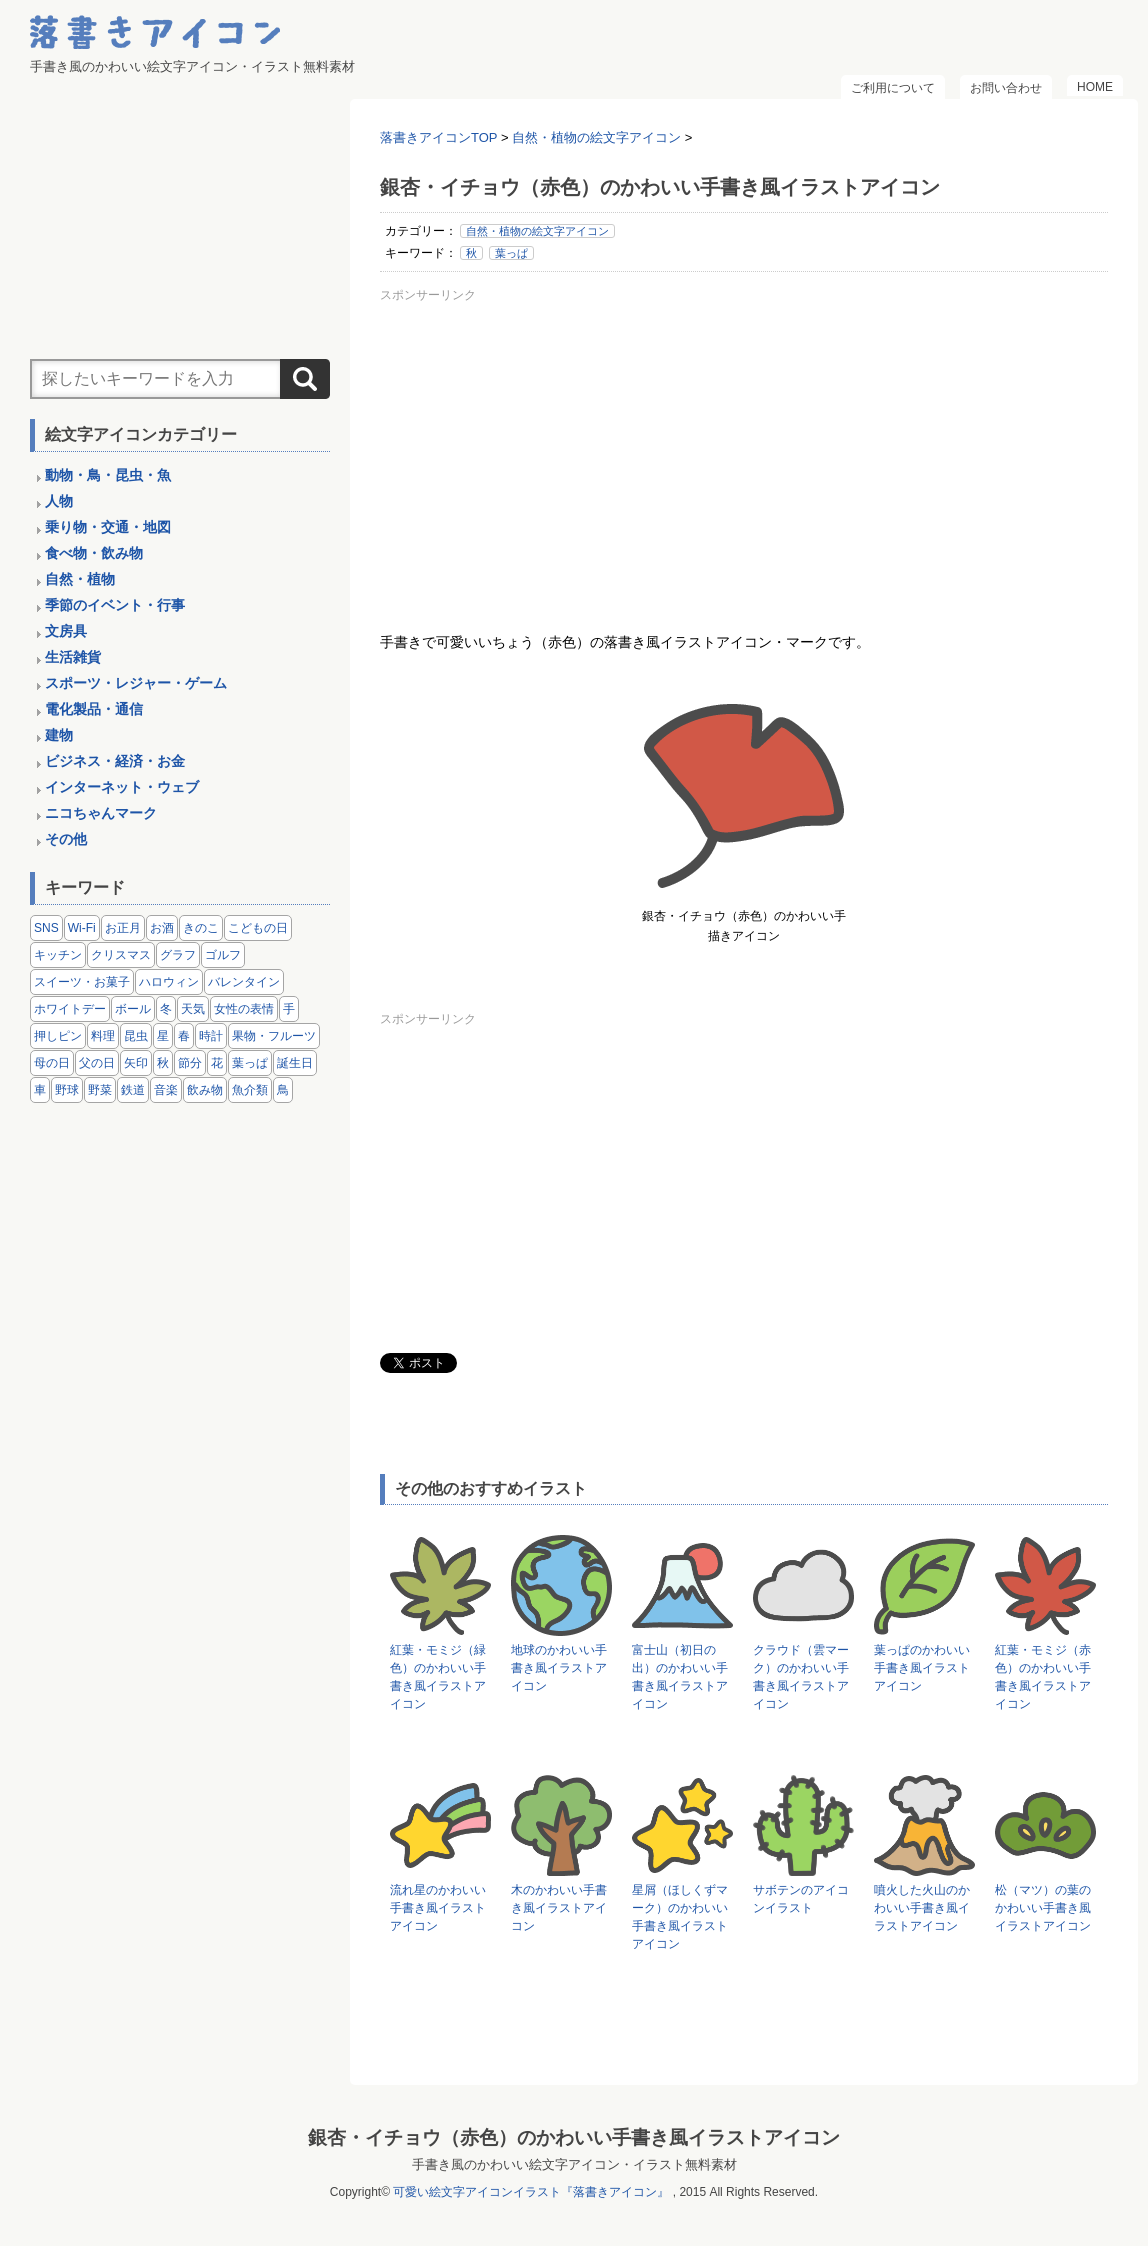 The image size is (1148, 2246). I want to click on 車 [車 (14個の項目)], so click(40, 1090).